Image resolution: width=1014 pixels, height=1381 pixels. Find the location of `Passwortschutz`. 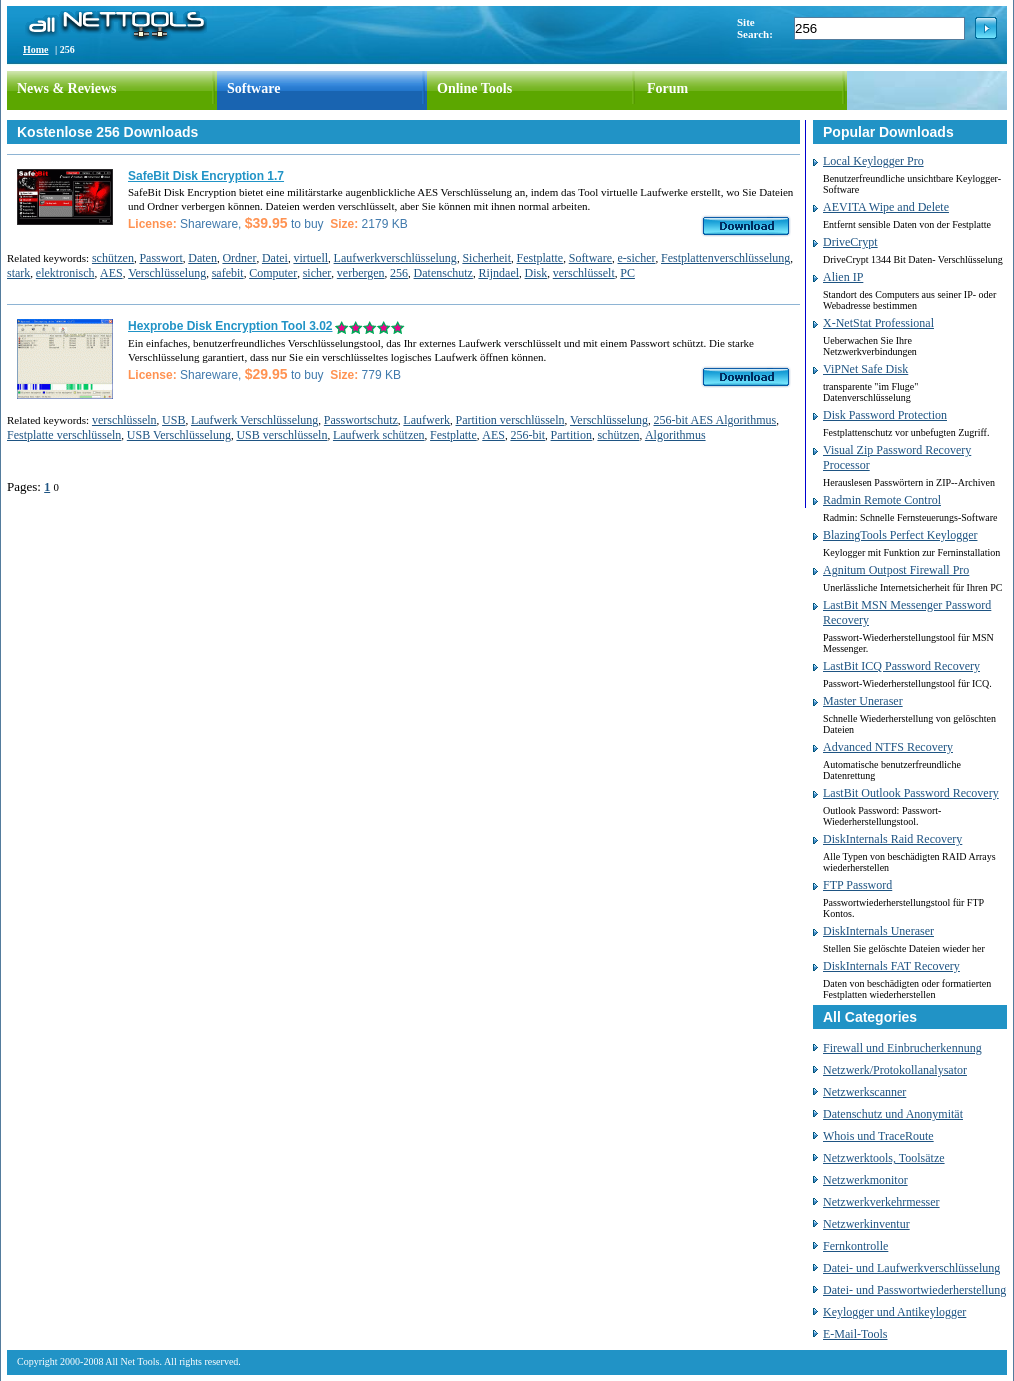

Passwortschutz is located at coordinates (361, 420).